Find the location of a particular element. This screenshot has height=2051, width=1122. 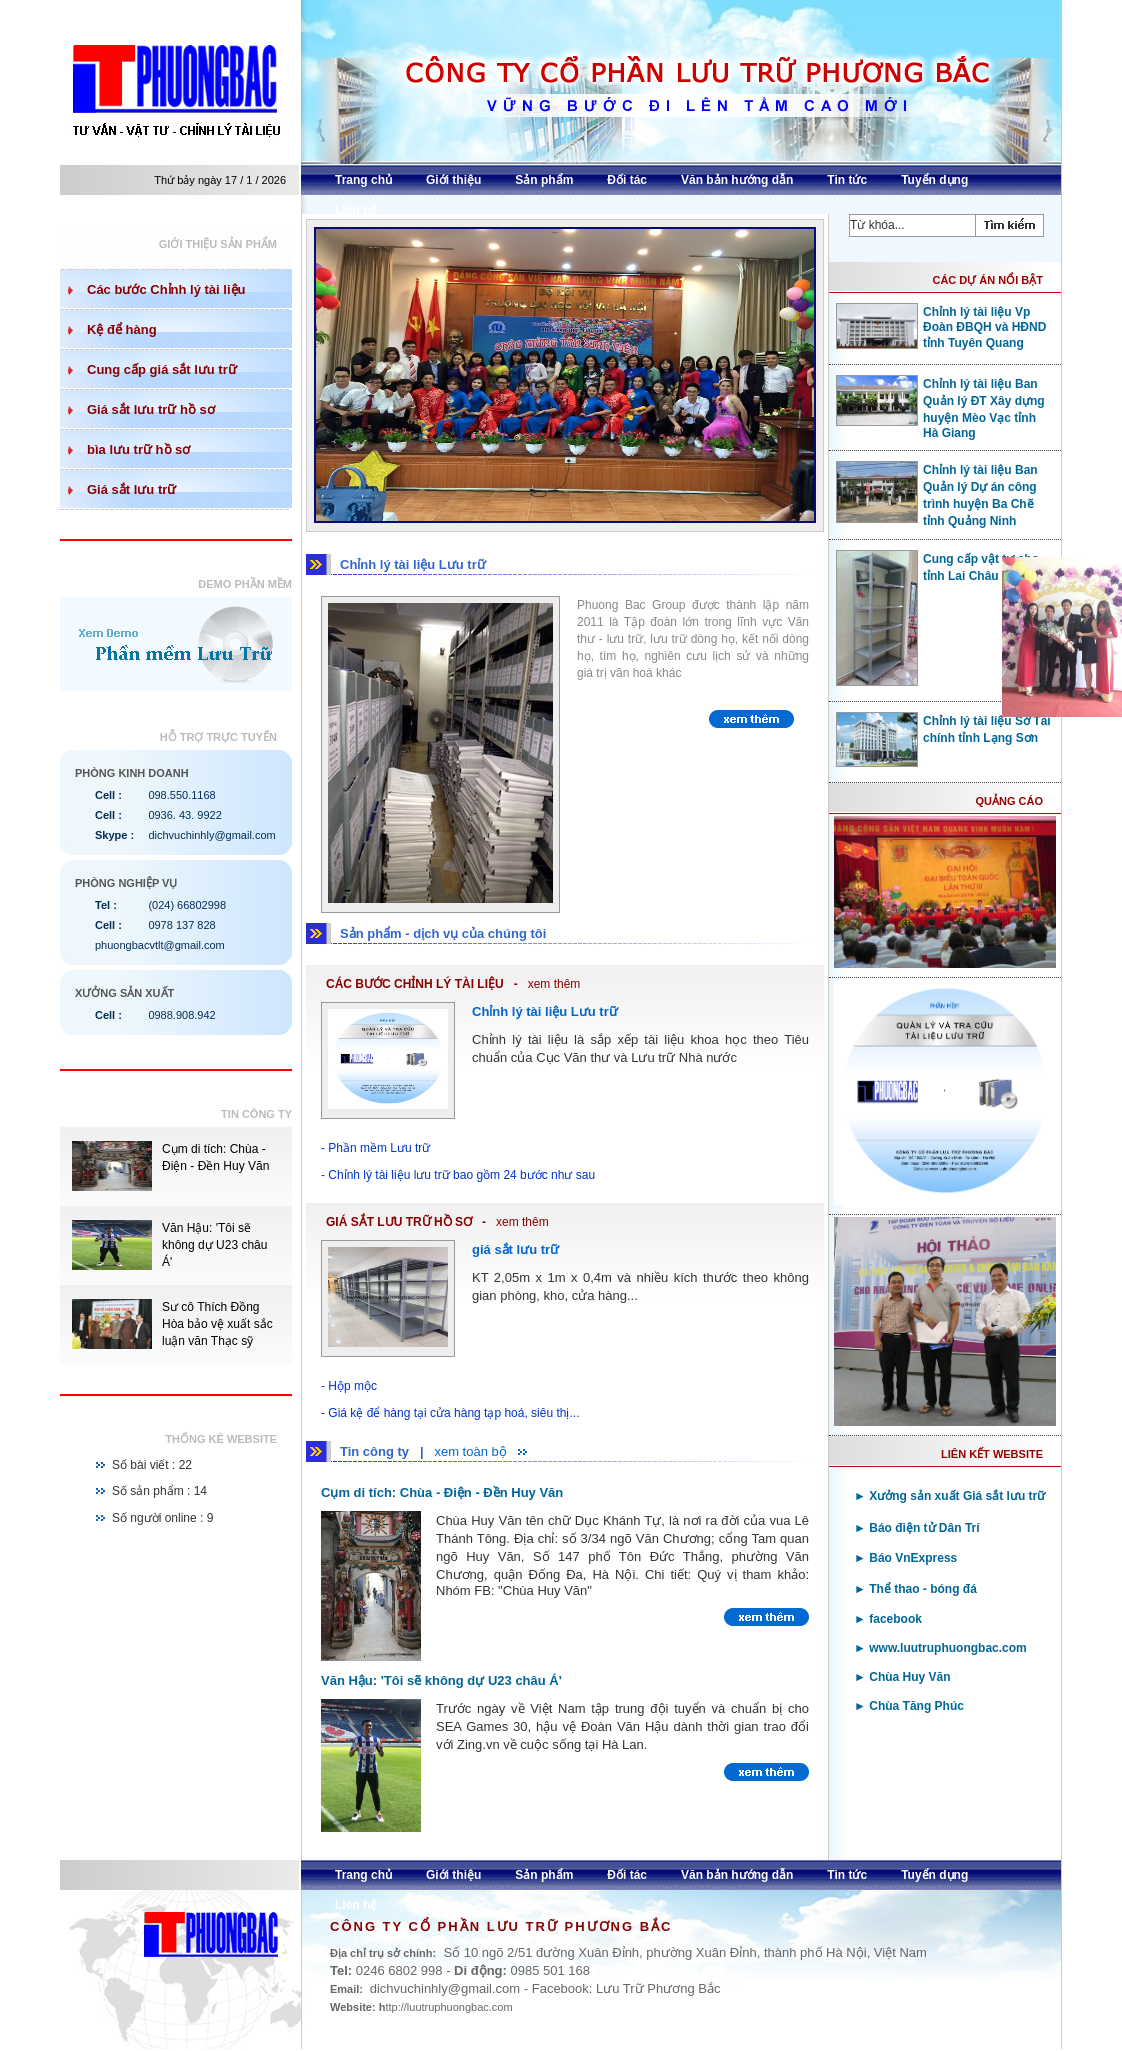

► Chùa Tăng Phúc is located at coordinates (909, 1706).